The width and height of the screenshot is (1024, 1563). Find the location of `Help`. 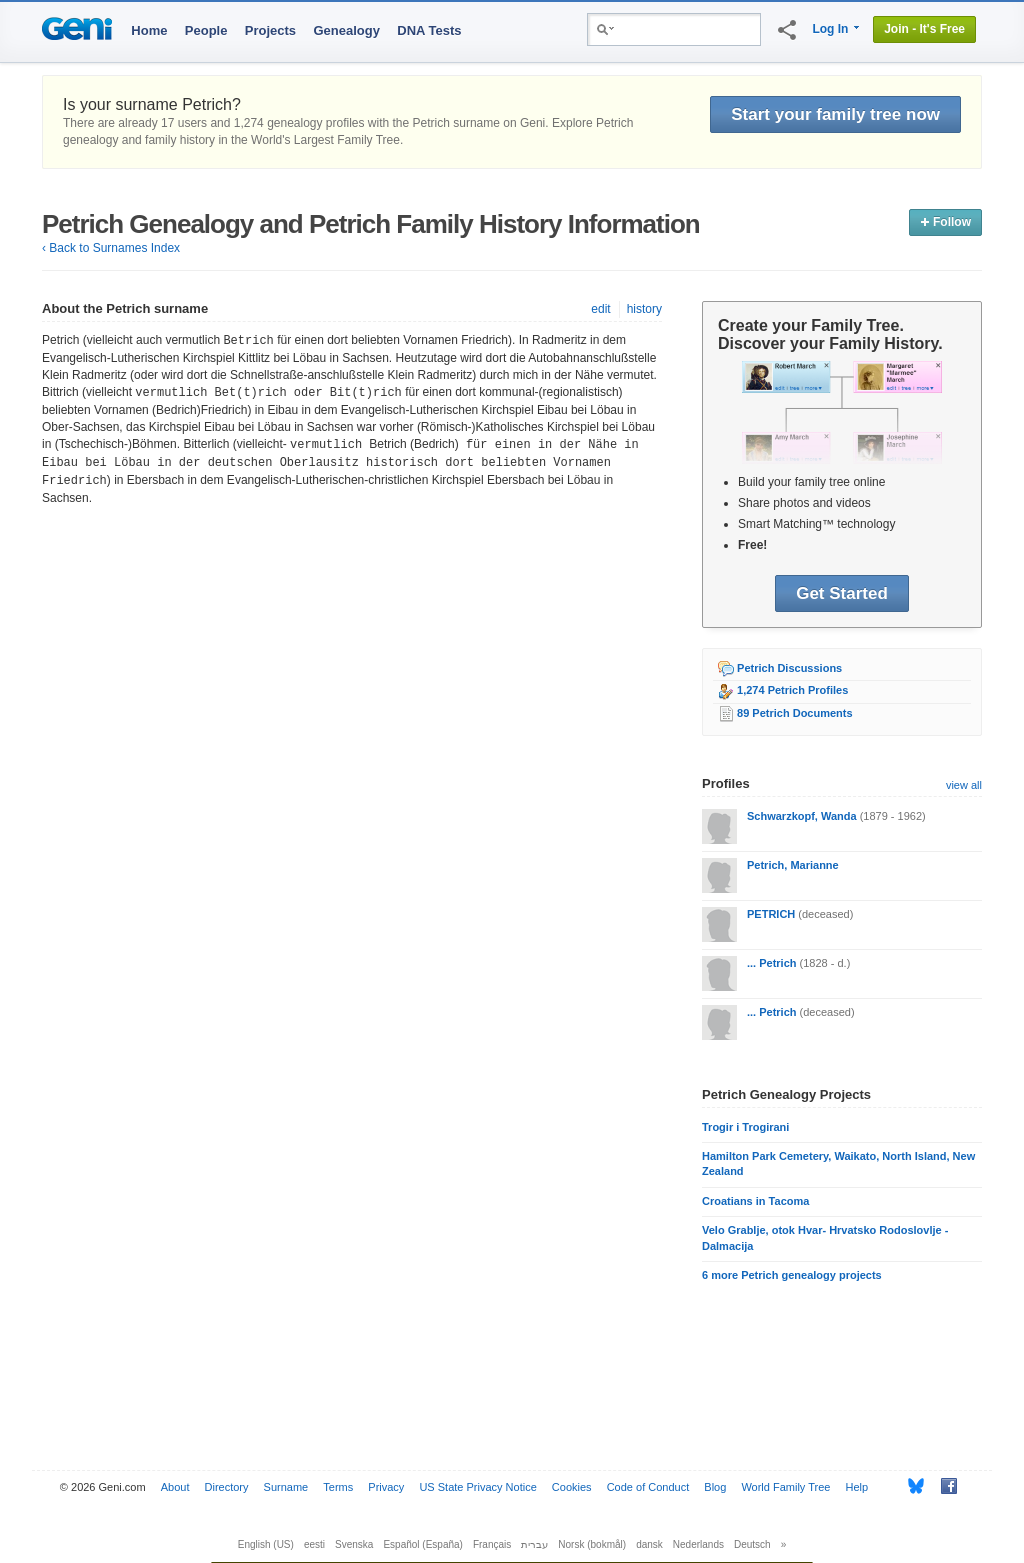

Help is located at coordinates (857, 1487).